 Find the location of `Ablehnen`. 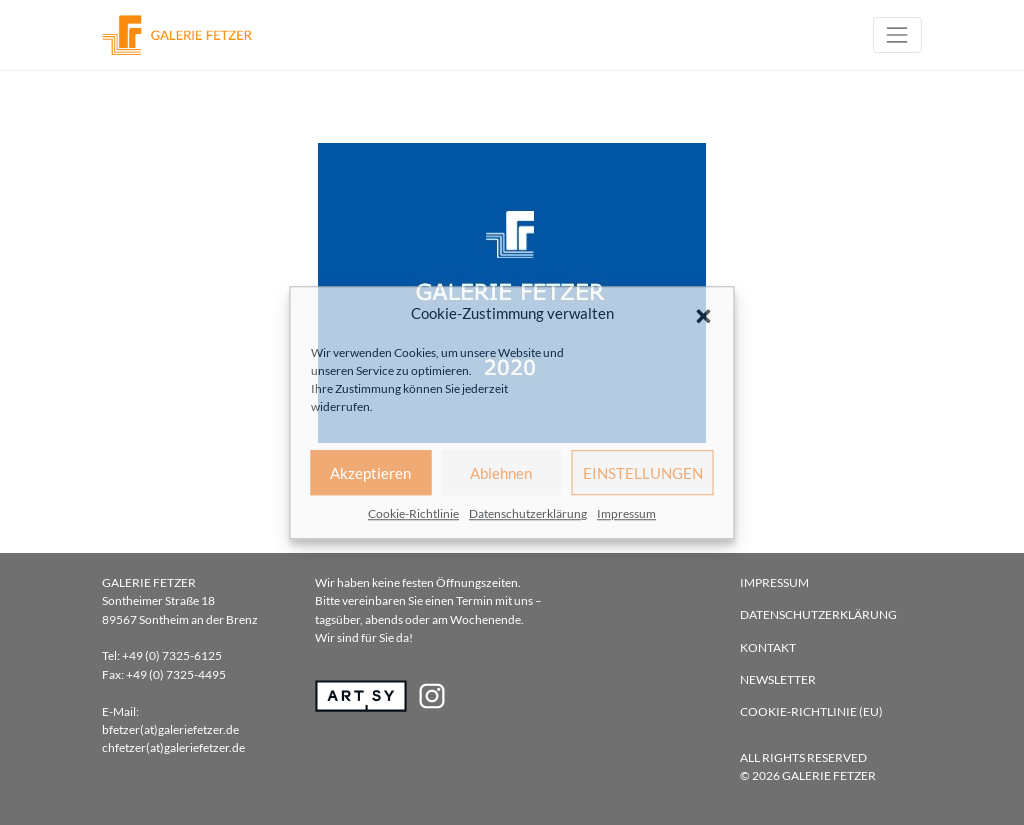

Ablehnen is located at coordinates (501, 473).